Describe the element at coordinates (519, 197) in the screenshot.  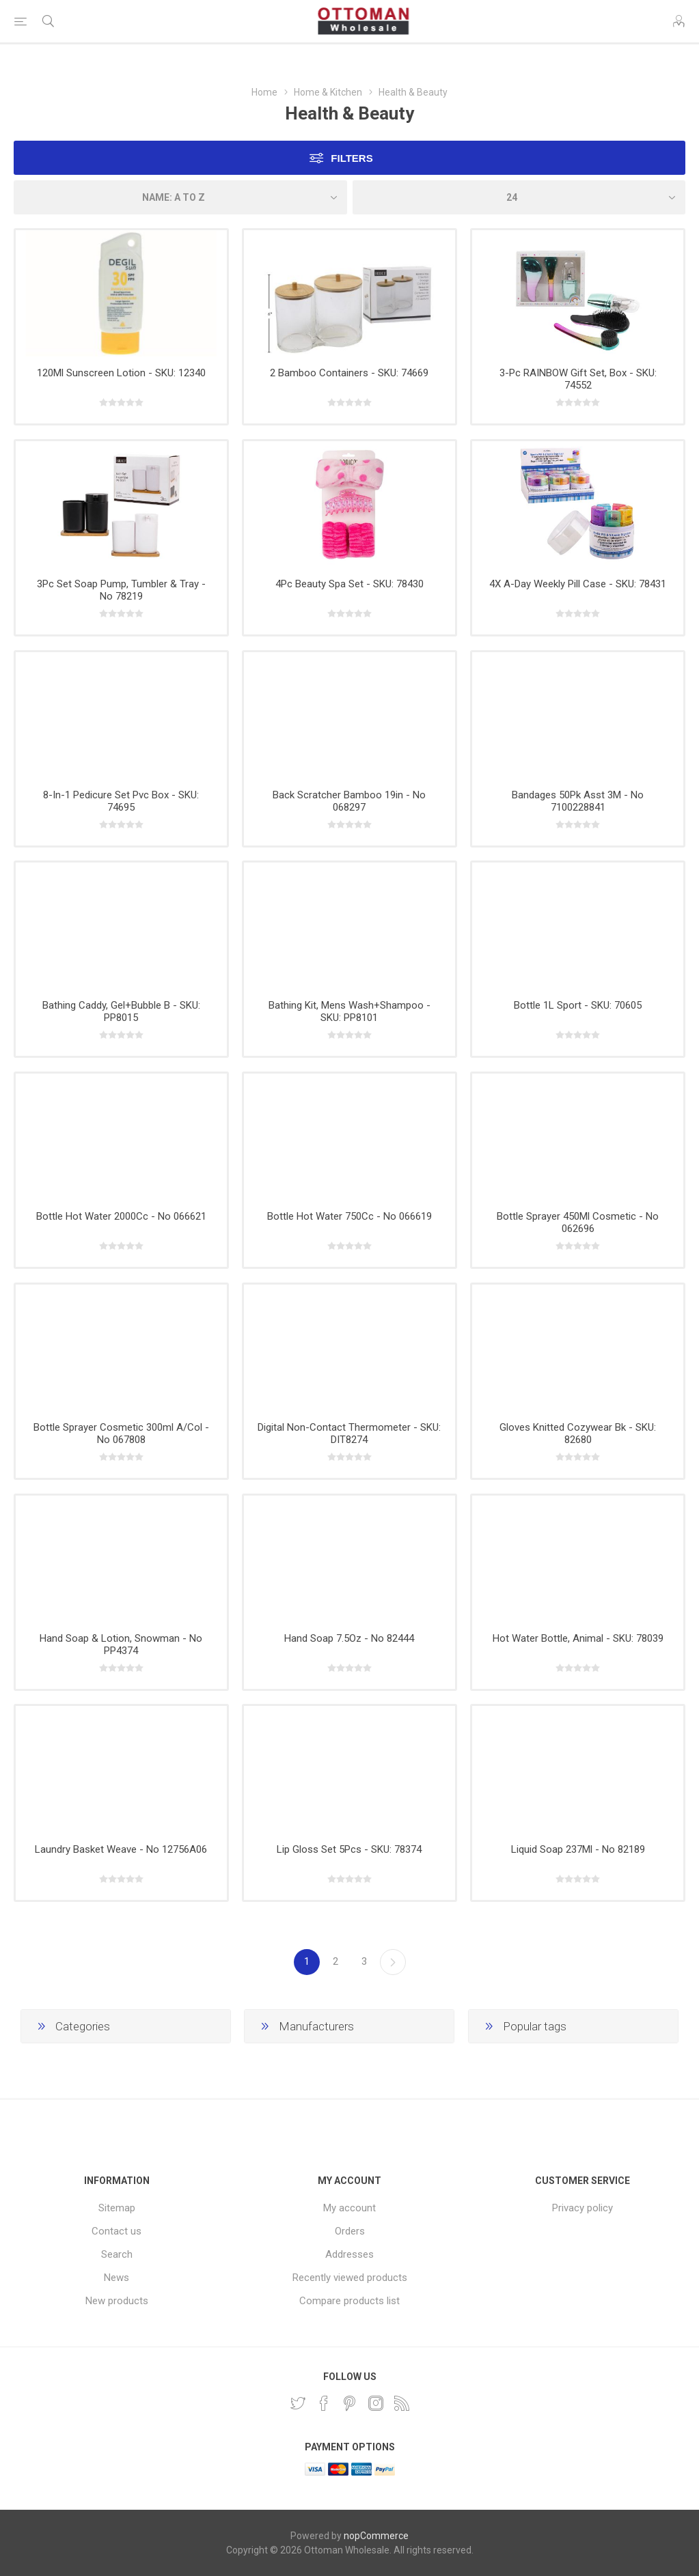
I see `[Select number of products per page]` at that location.